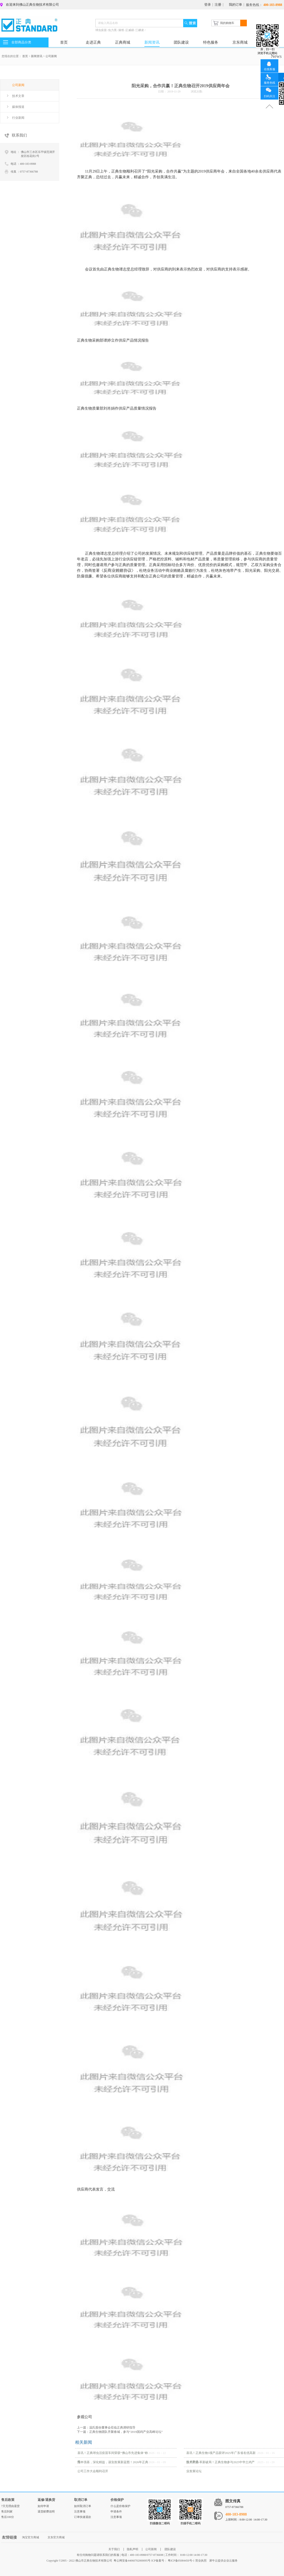  What do you see at coordinates (56, 2537) in the screenshot?
I see `京东官方商城` at bounding box center [56, 2537].